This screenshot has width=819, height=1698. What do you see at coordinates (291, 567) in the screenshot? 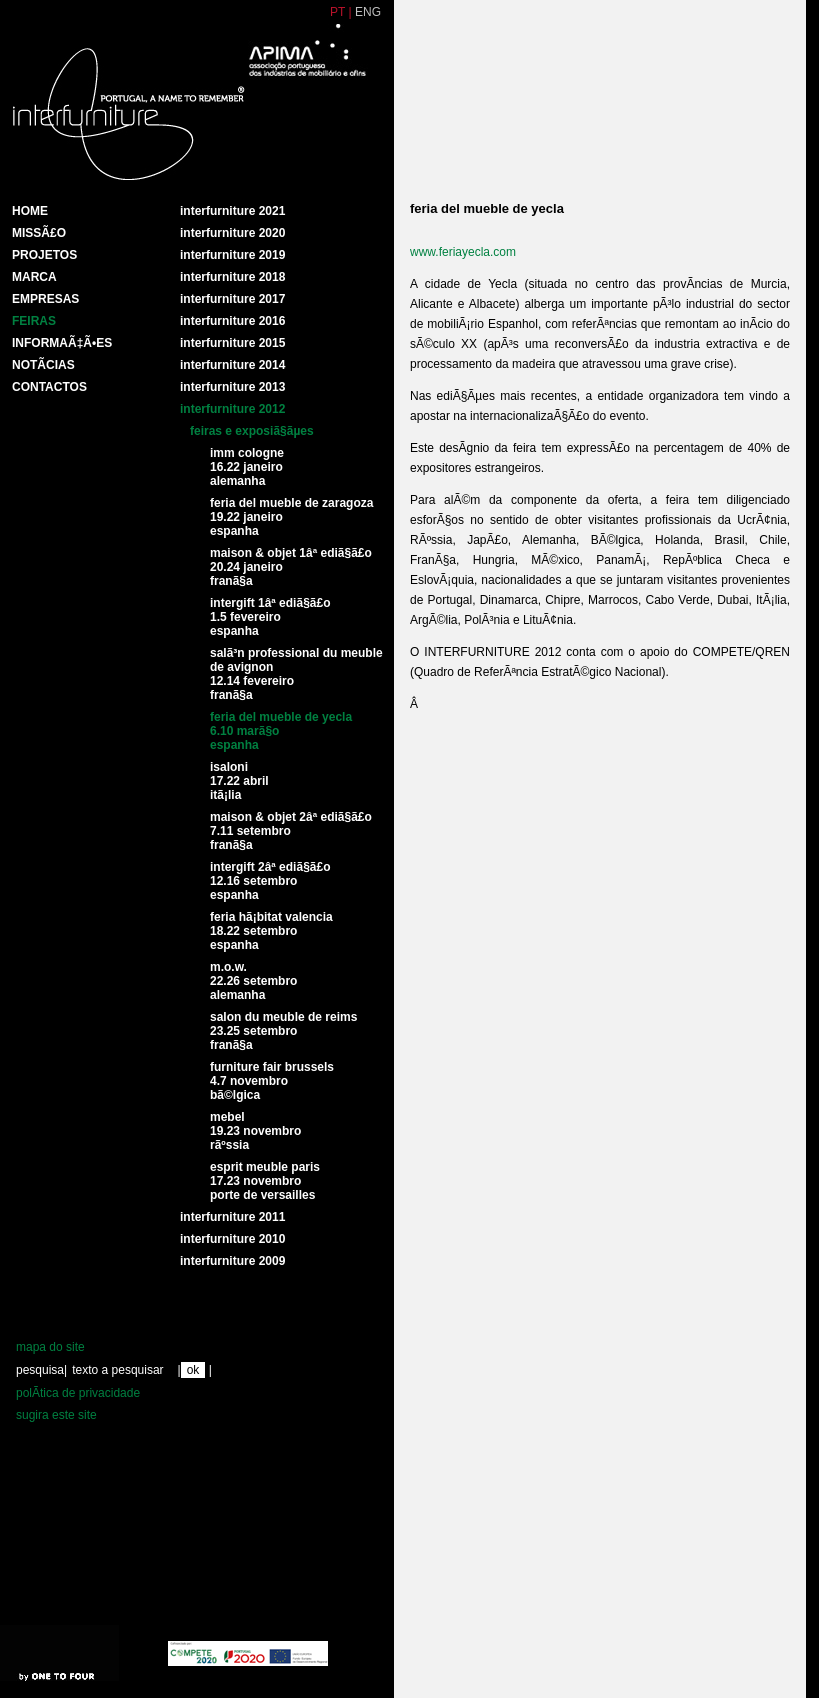
I see `Maison & Objet 1Âª ediÃ§Ã£o 20.24 Janeiro FranÃ§a` at bounding box center [291, 567].